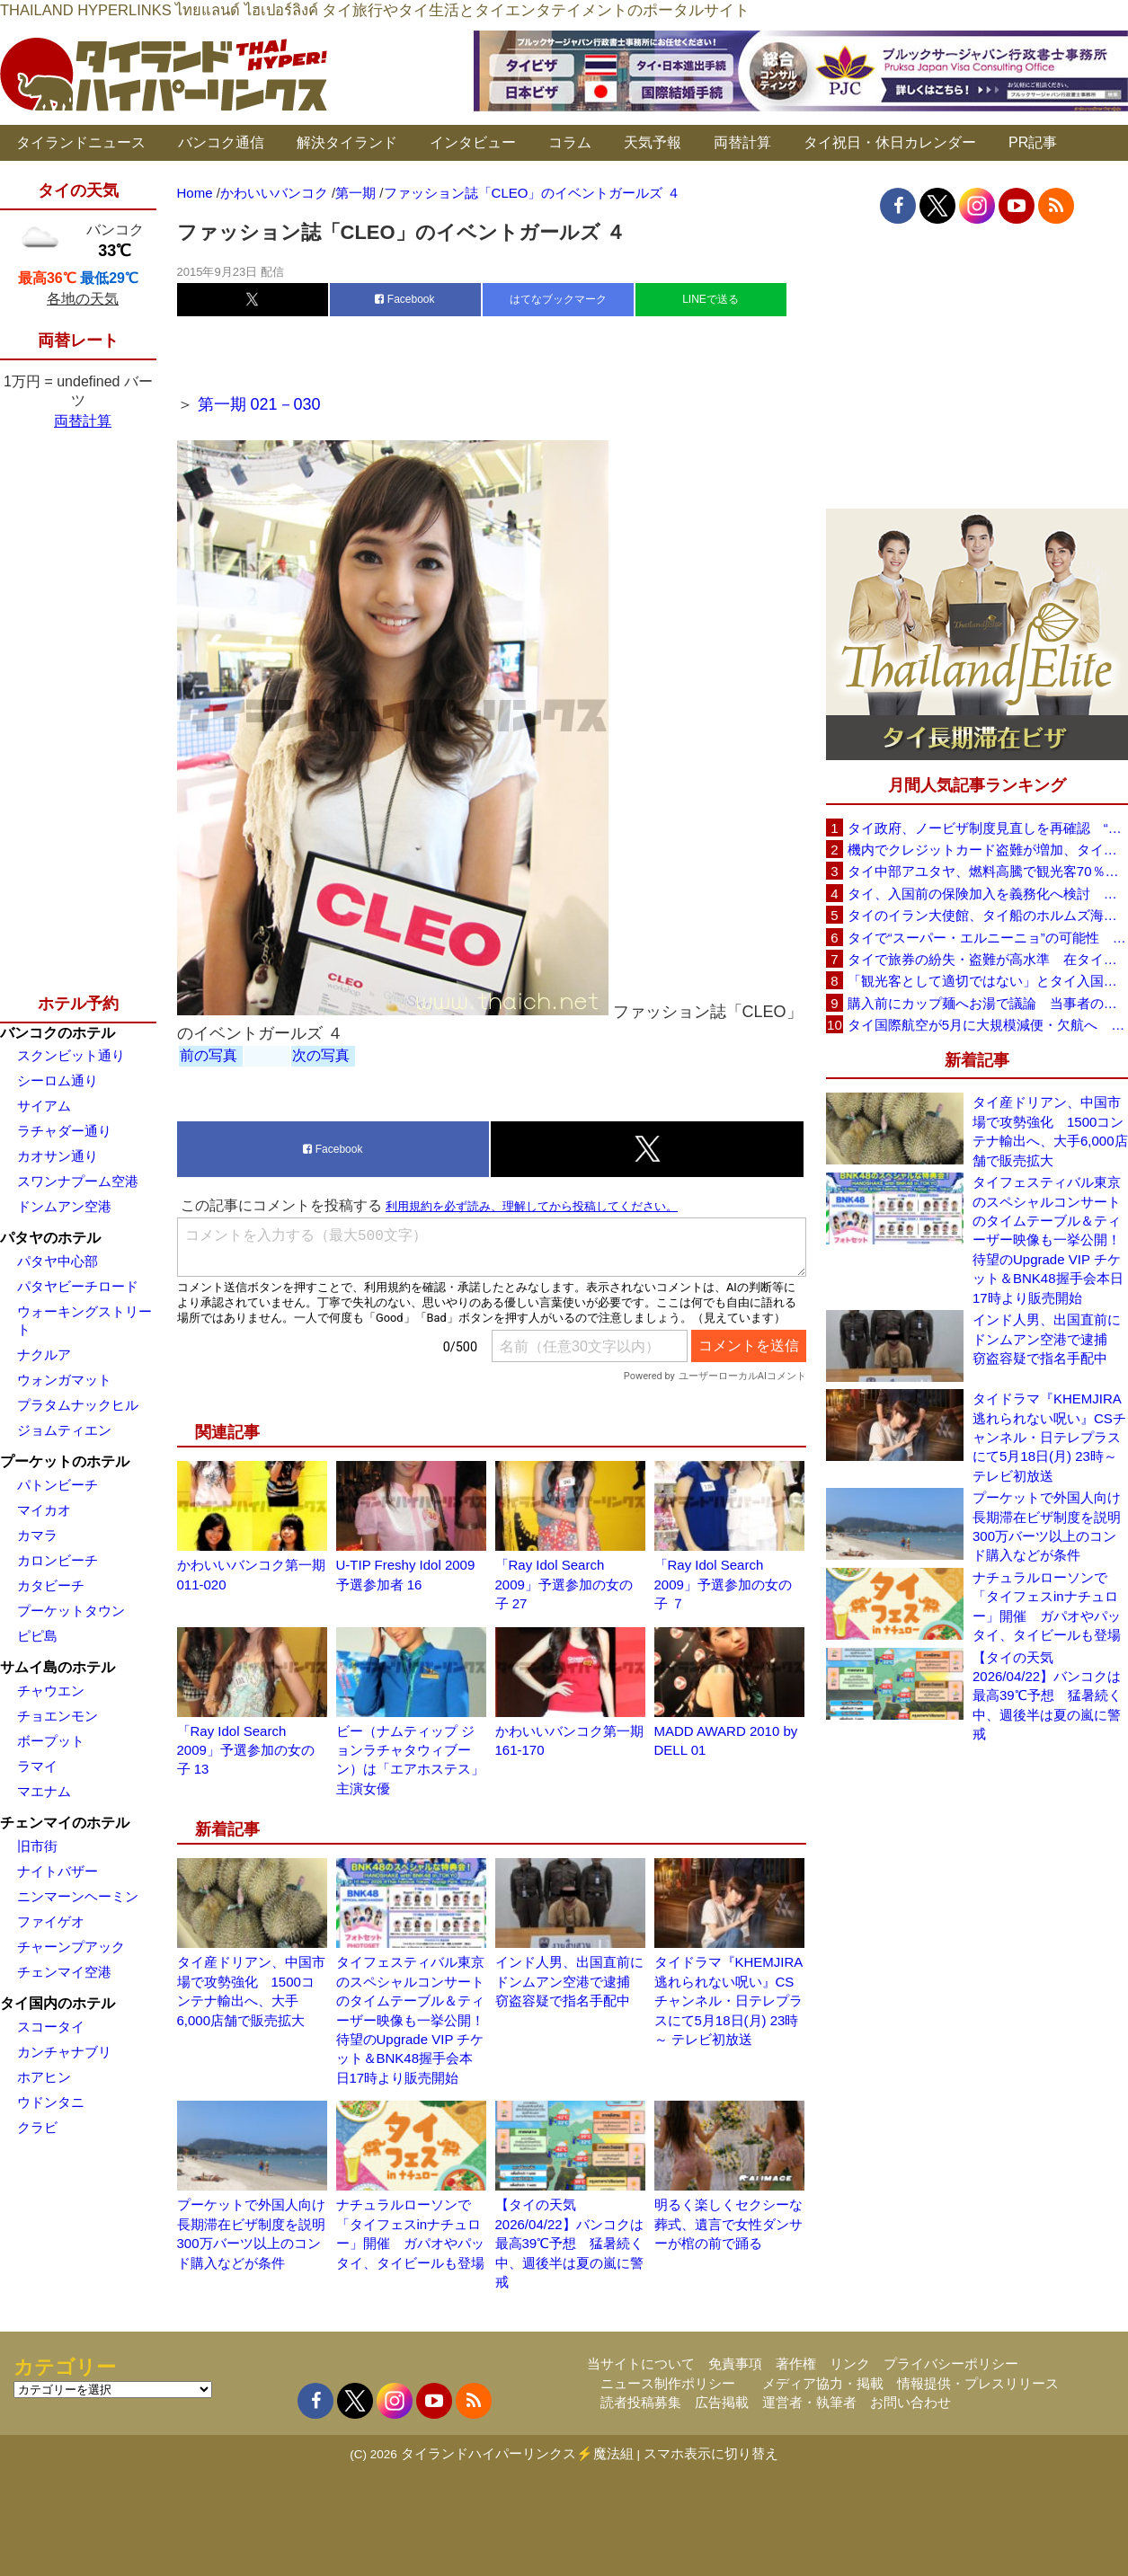 The height and width of the screenshot is (2576, 1128). What do you see at coordinates (64, 1206) in the screenshot?
I see `ドンムアン空港` at bounding box center [64, 1206].